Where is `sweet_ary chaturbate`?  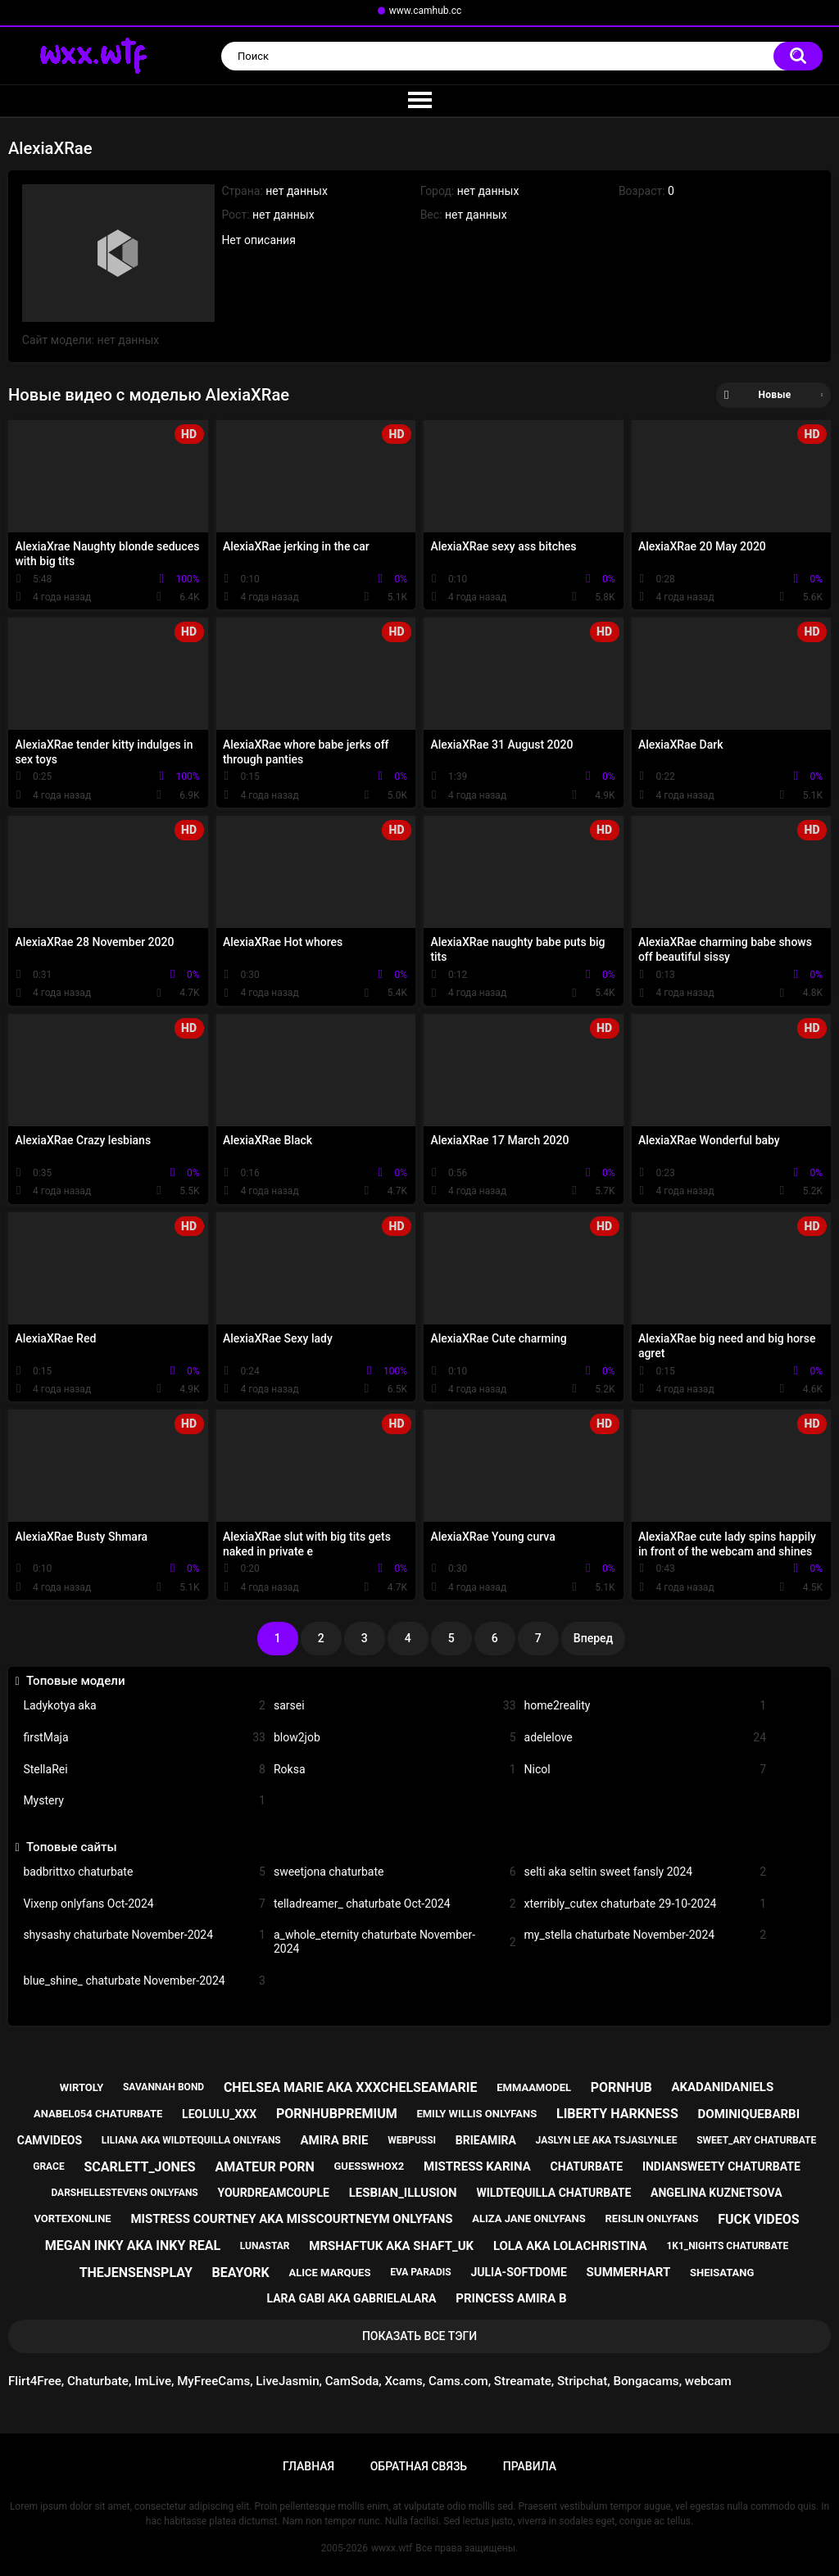 sweet_ary chaturbate is located at coordinates (756, 2140).